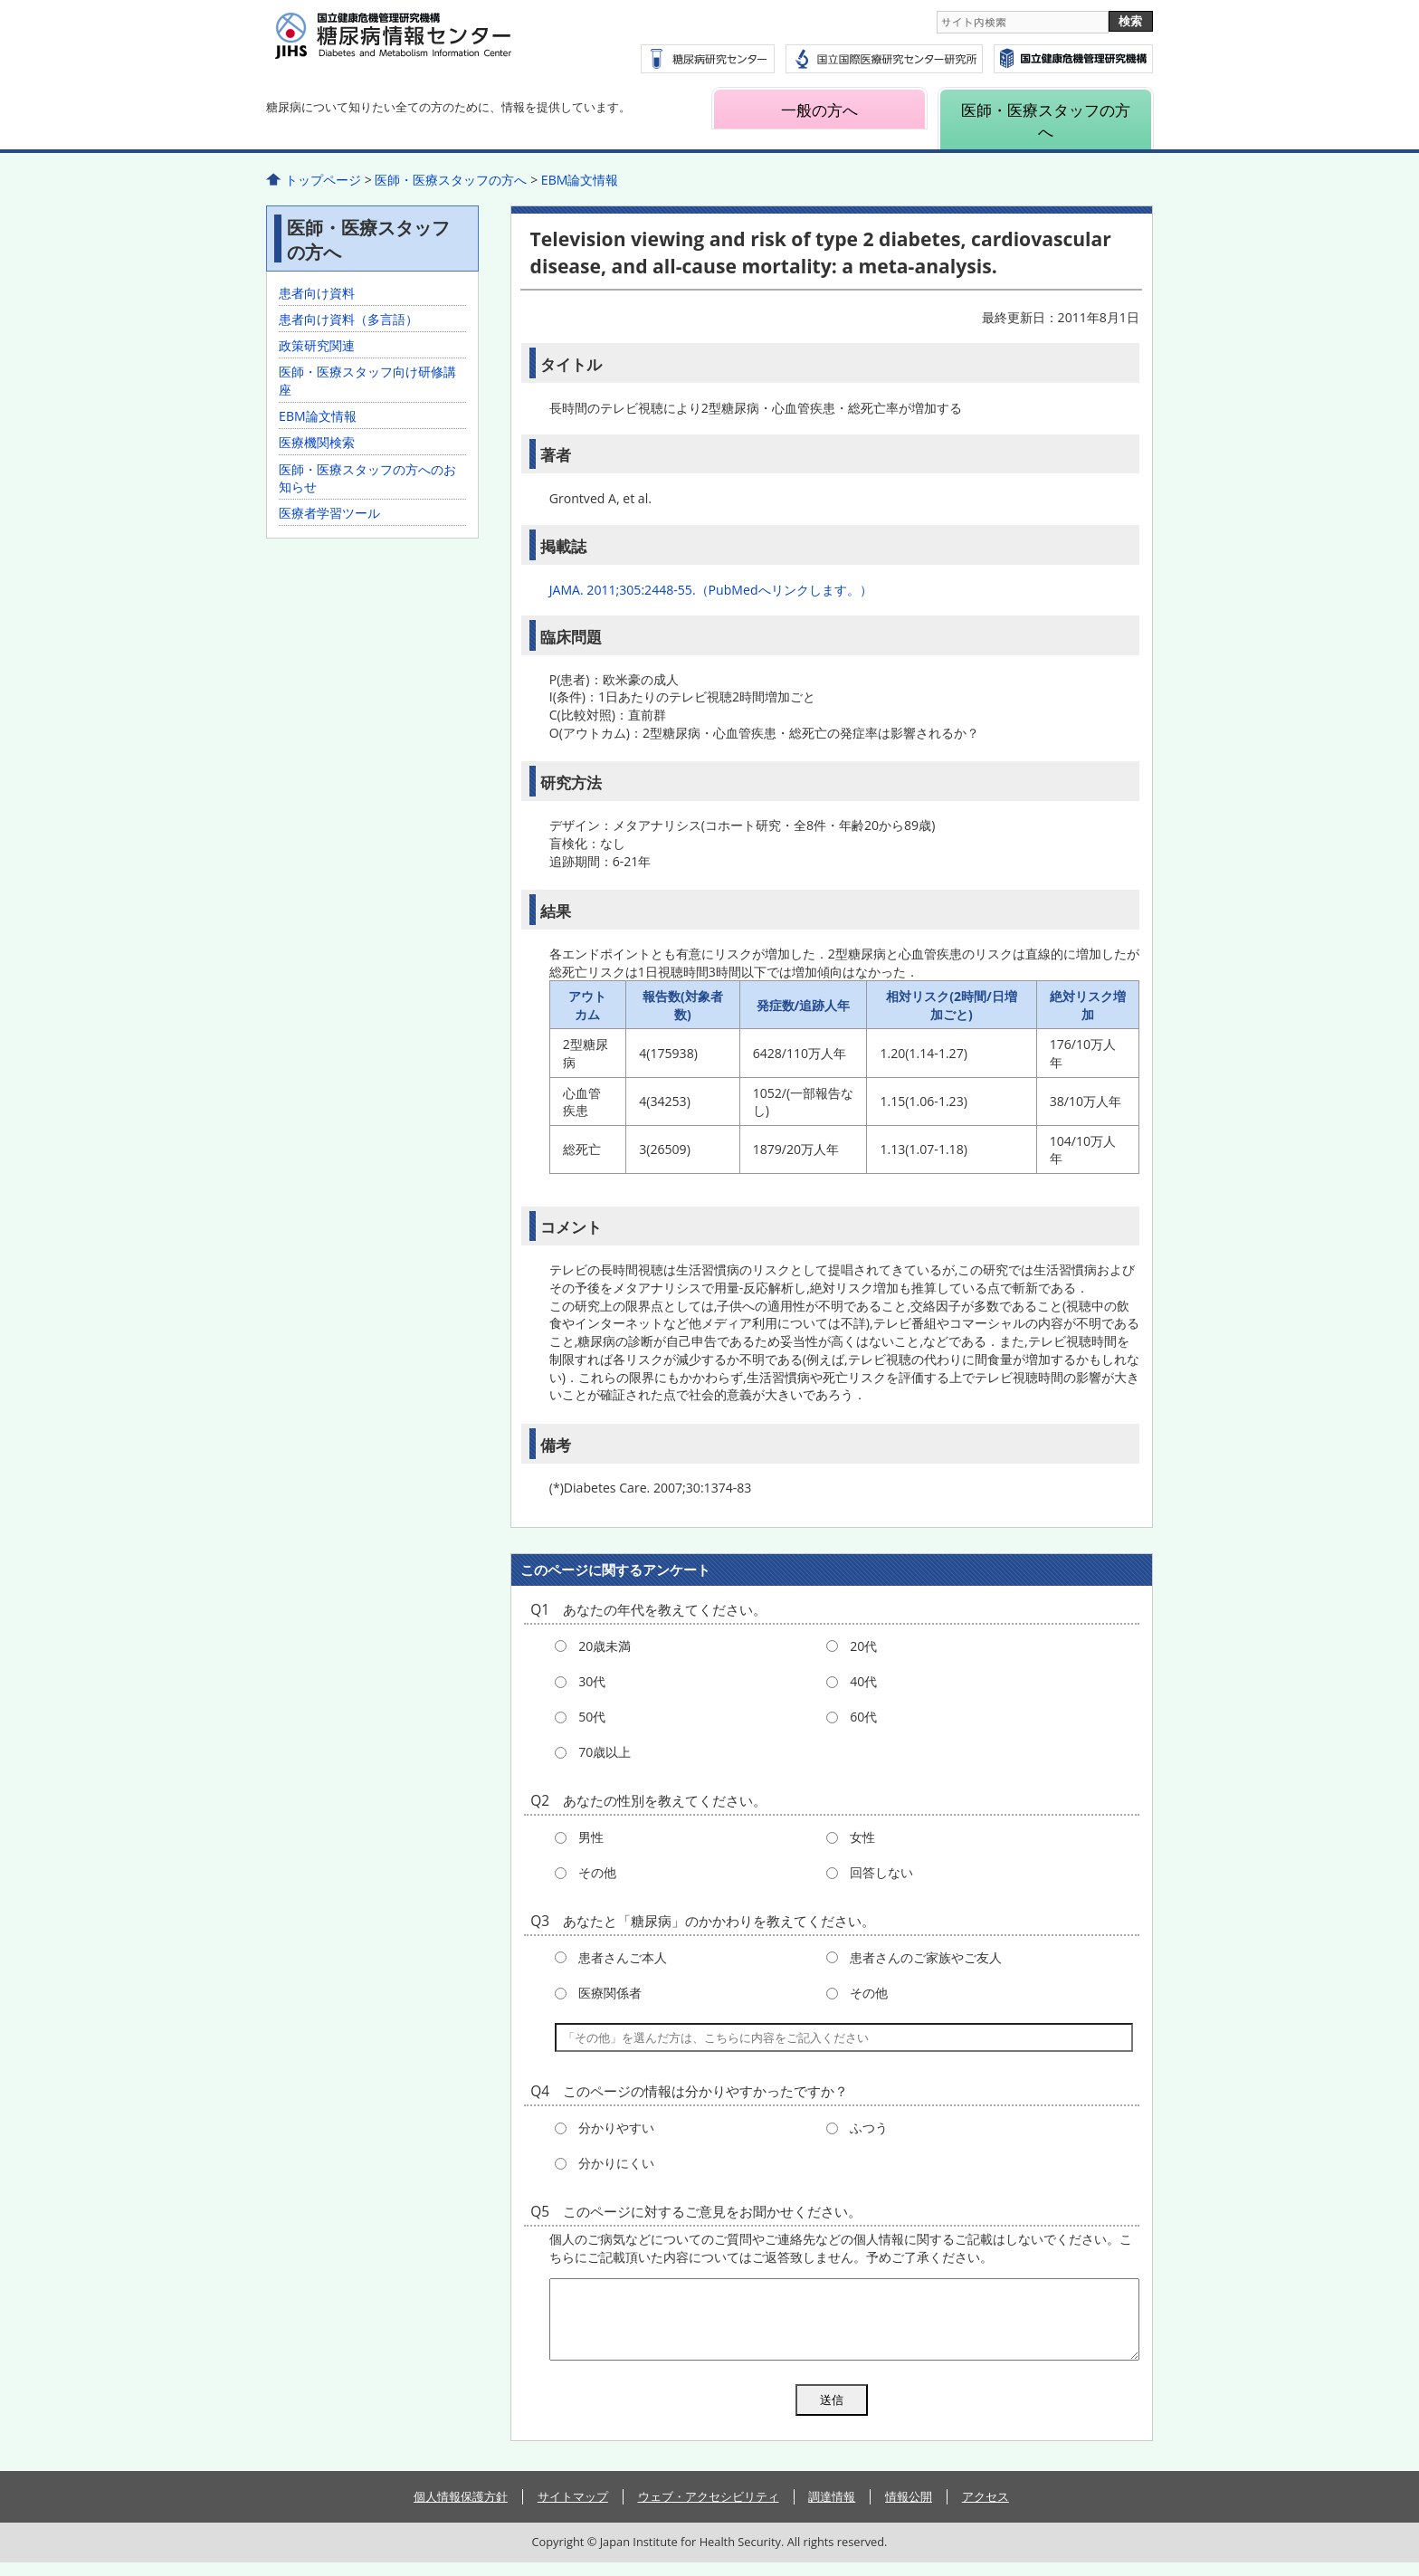 This screenshot has height=2576, width=1419. I want to click on 一般の方へ, so click(819, 110).